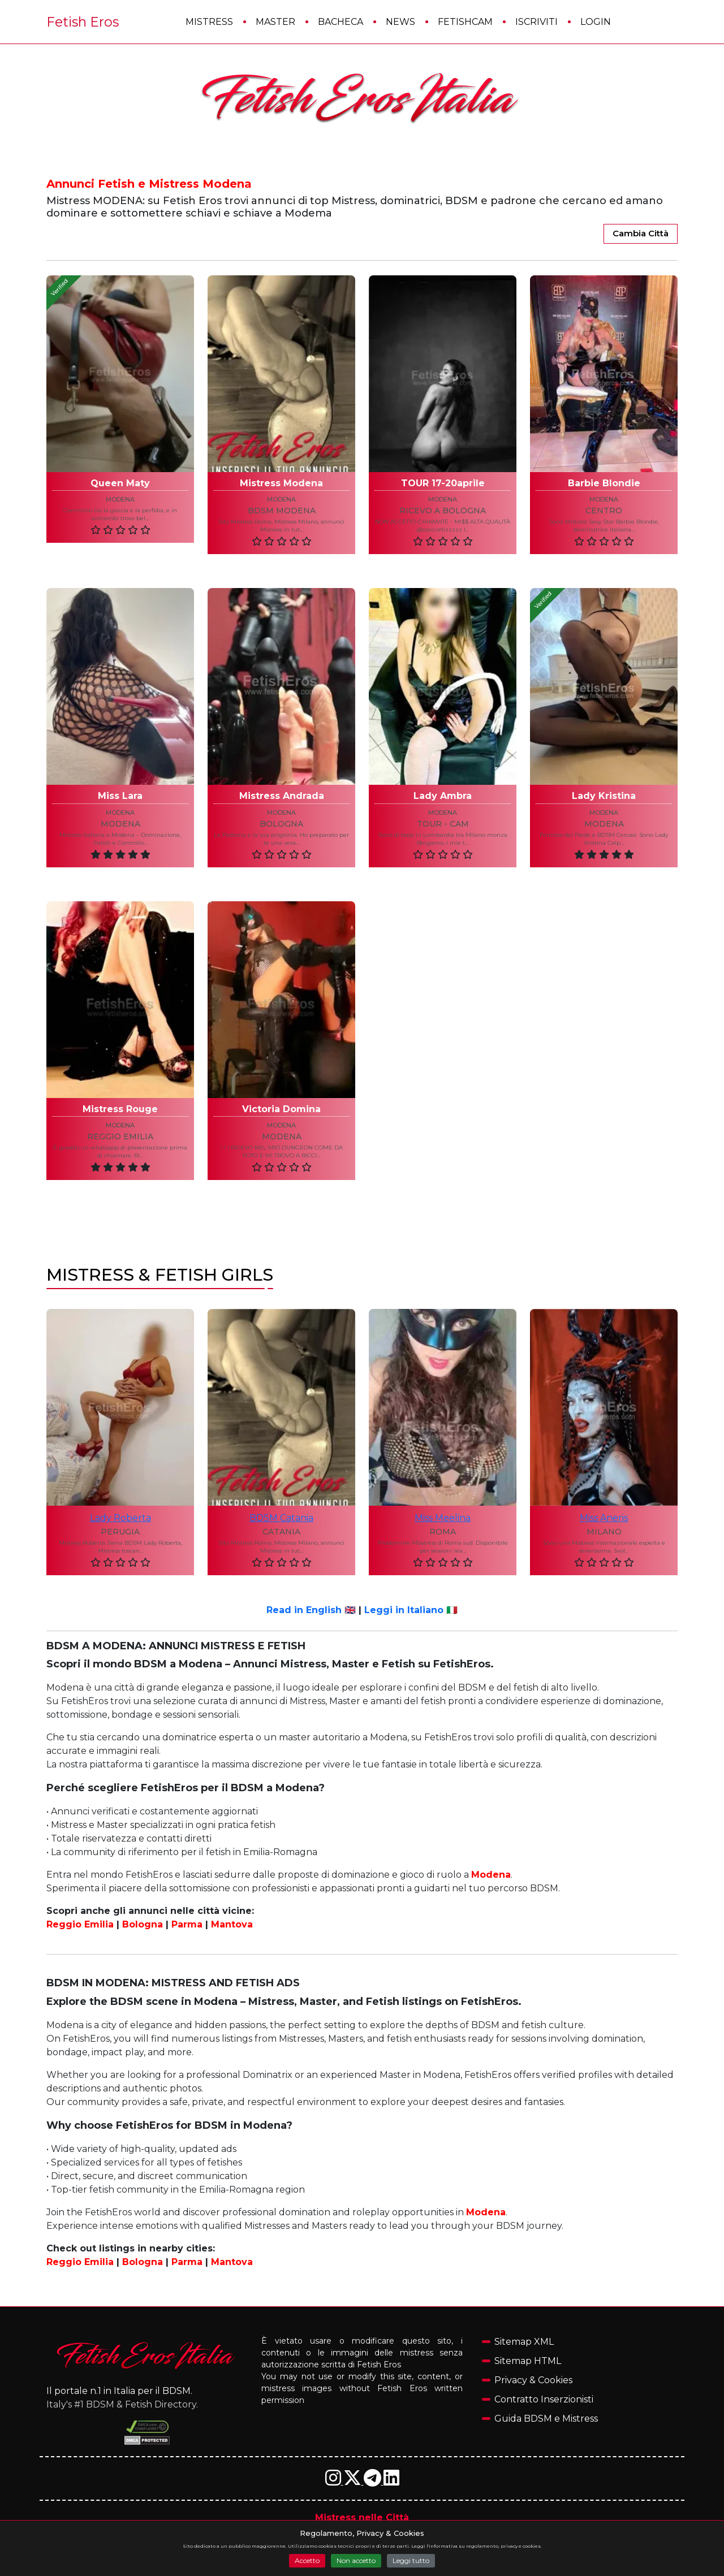  Describe the element at coordinates (533, 2380) in the screenshot. I see `Privacy & Cookies` at that location.